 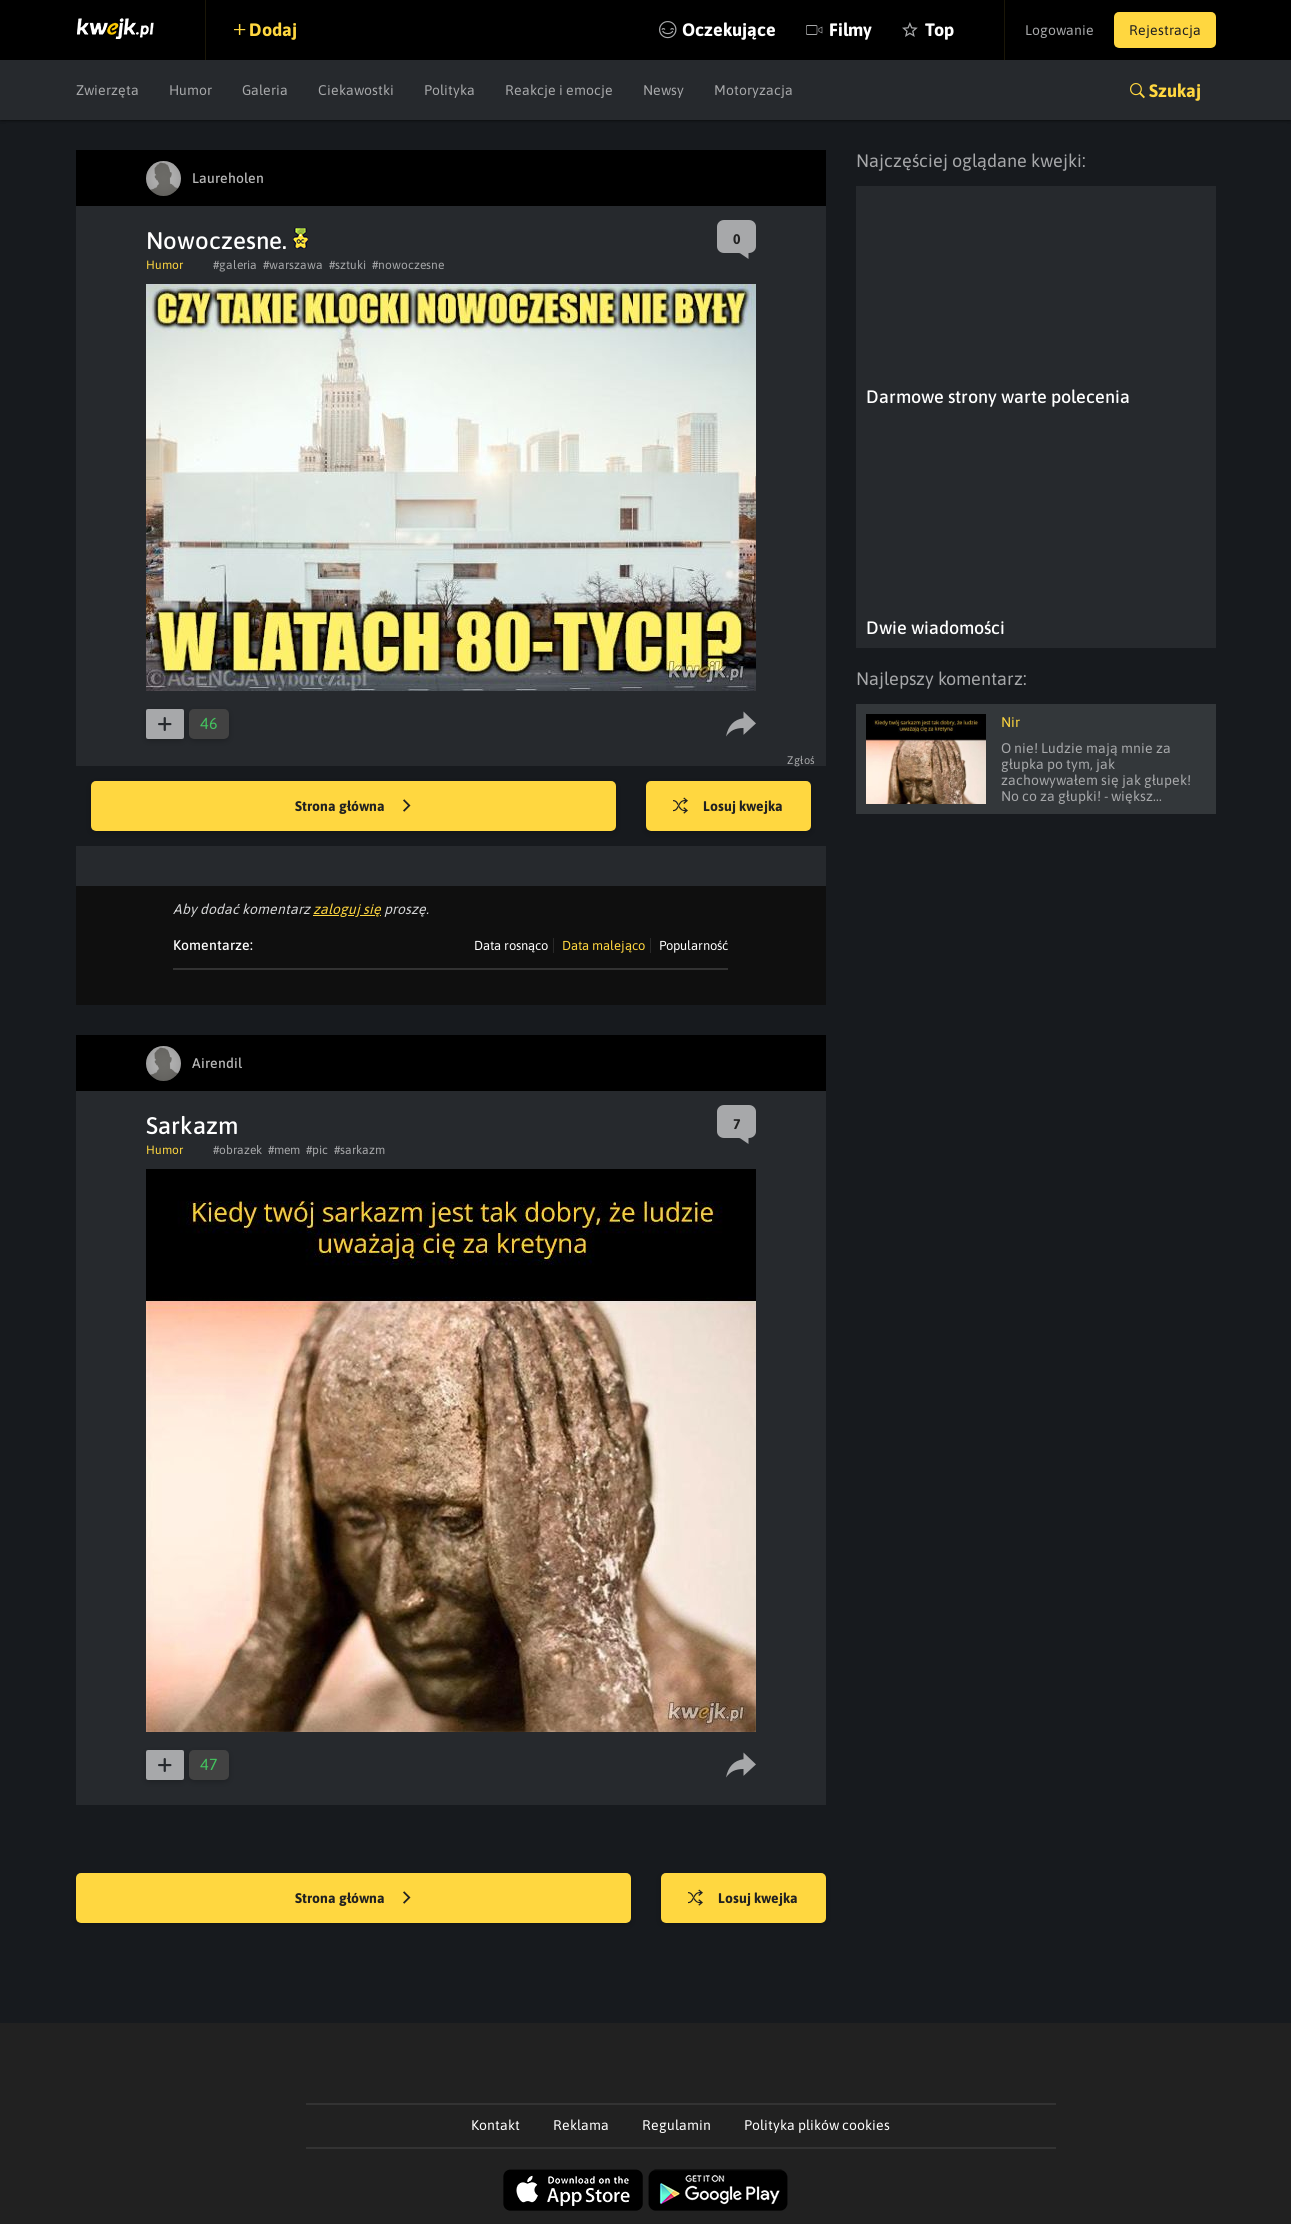 What do you see at coordinates (265, 90) in the screenshot?
I see `Galeria` at bounding box center [265, 90].